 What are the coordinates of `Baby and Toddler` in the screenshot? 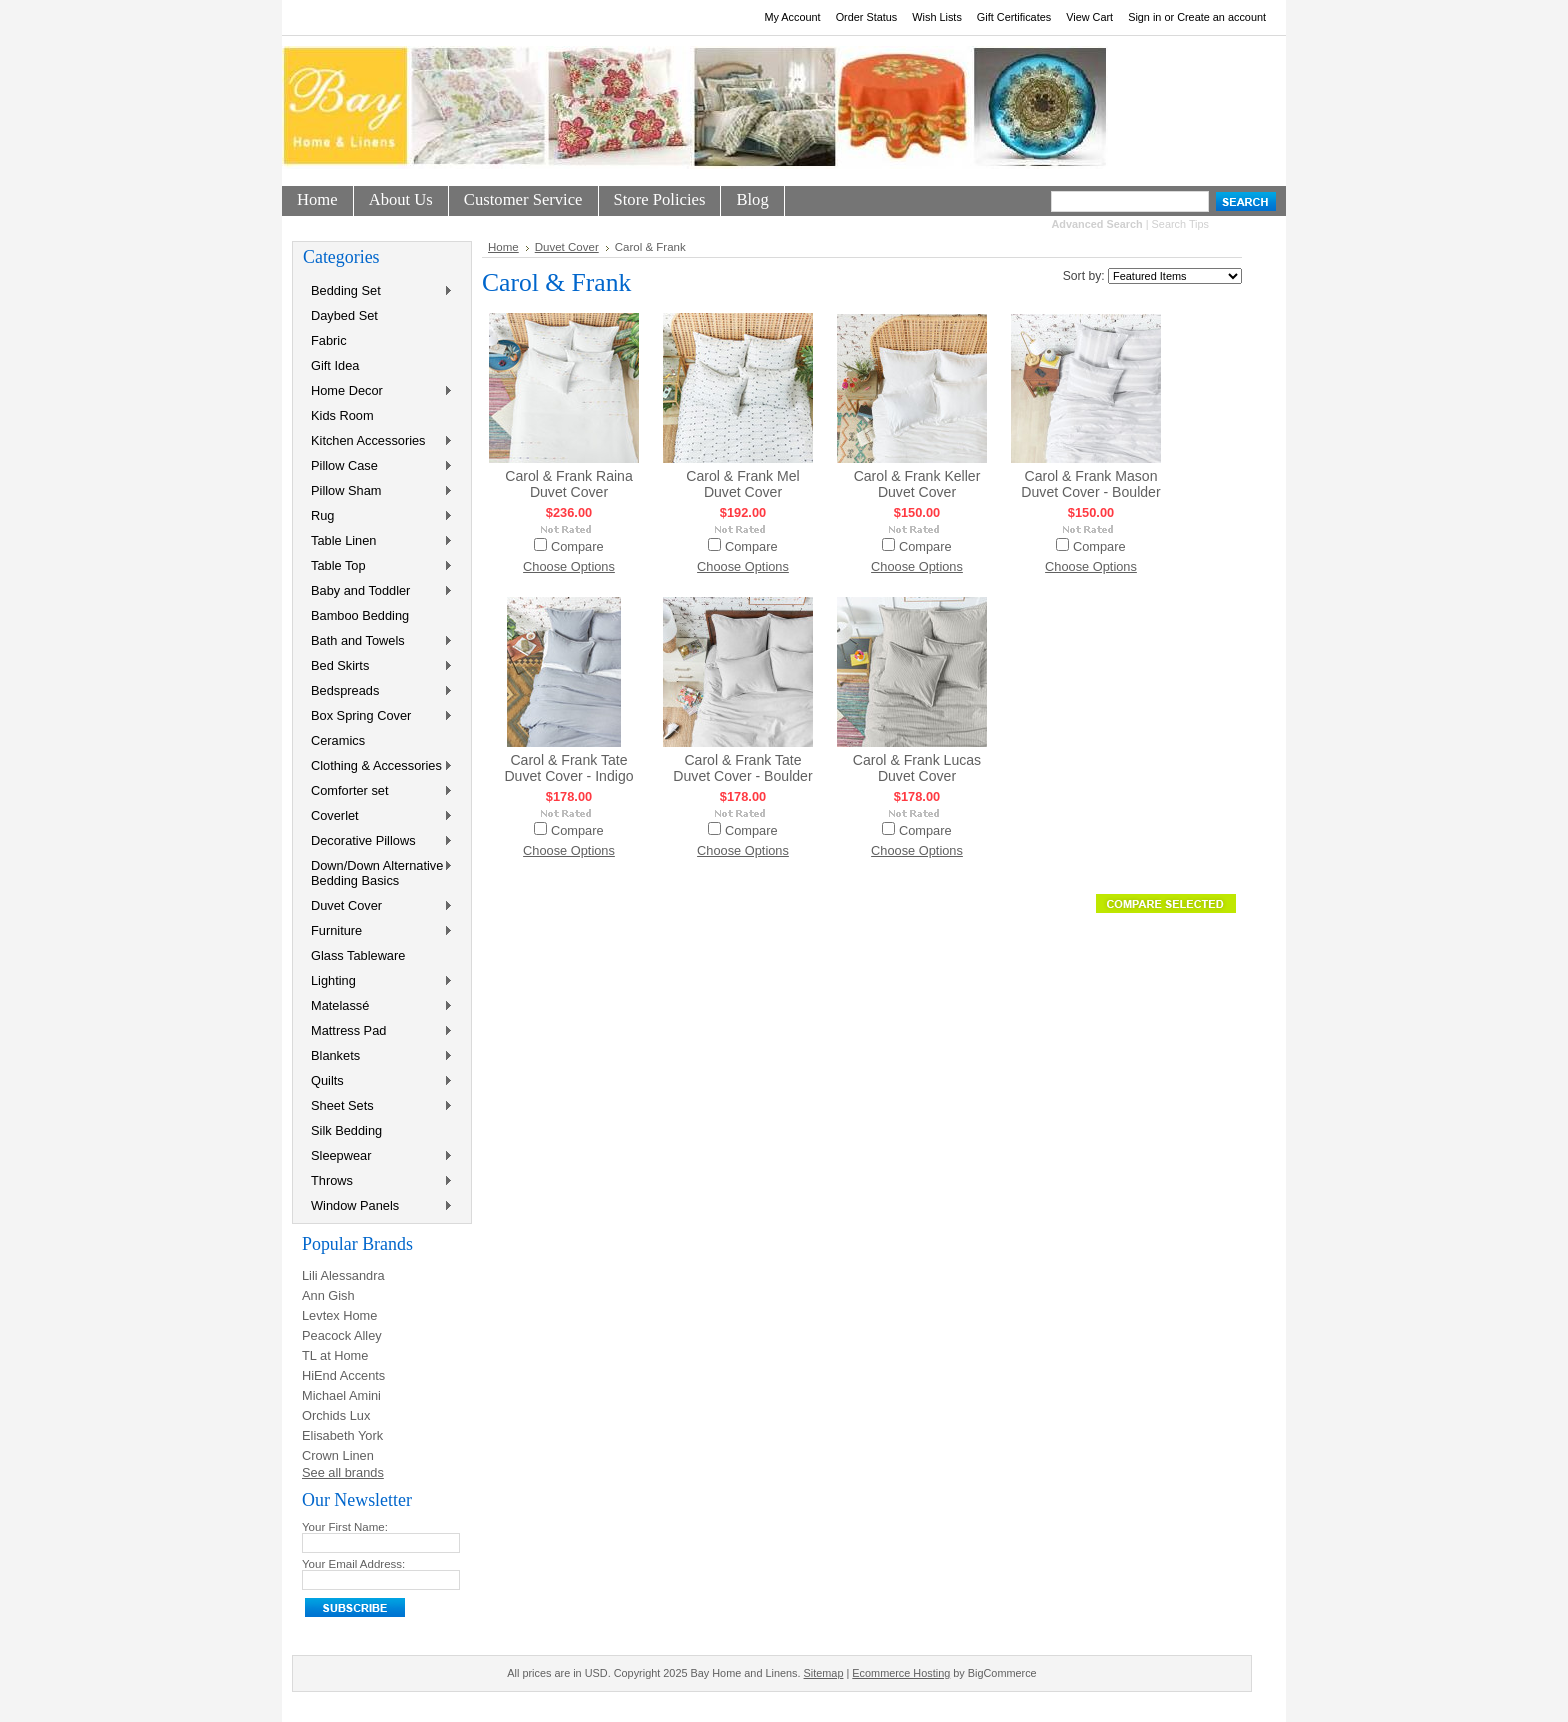 It's located at (378, 591).